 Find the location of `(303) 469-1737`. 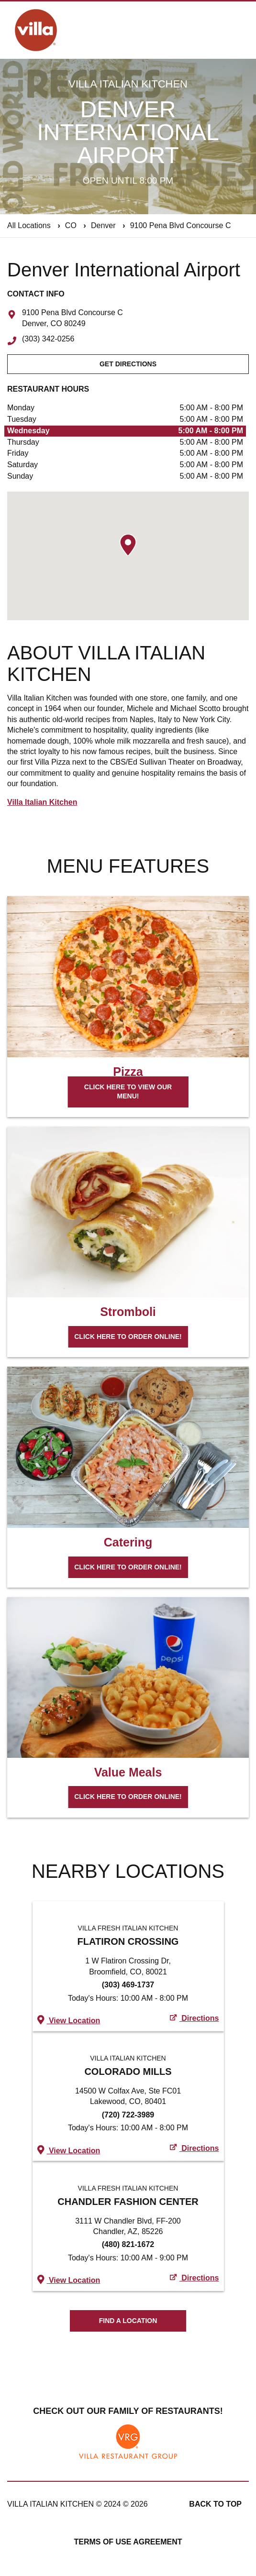

(303) 469-1737 is located at coordinates (128, 1985).